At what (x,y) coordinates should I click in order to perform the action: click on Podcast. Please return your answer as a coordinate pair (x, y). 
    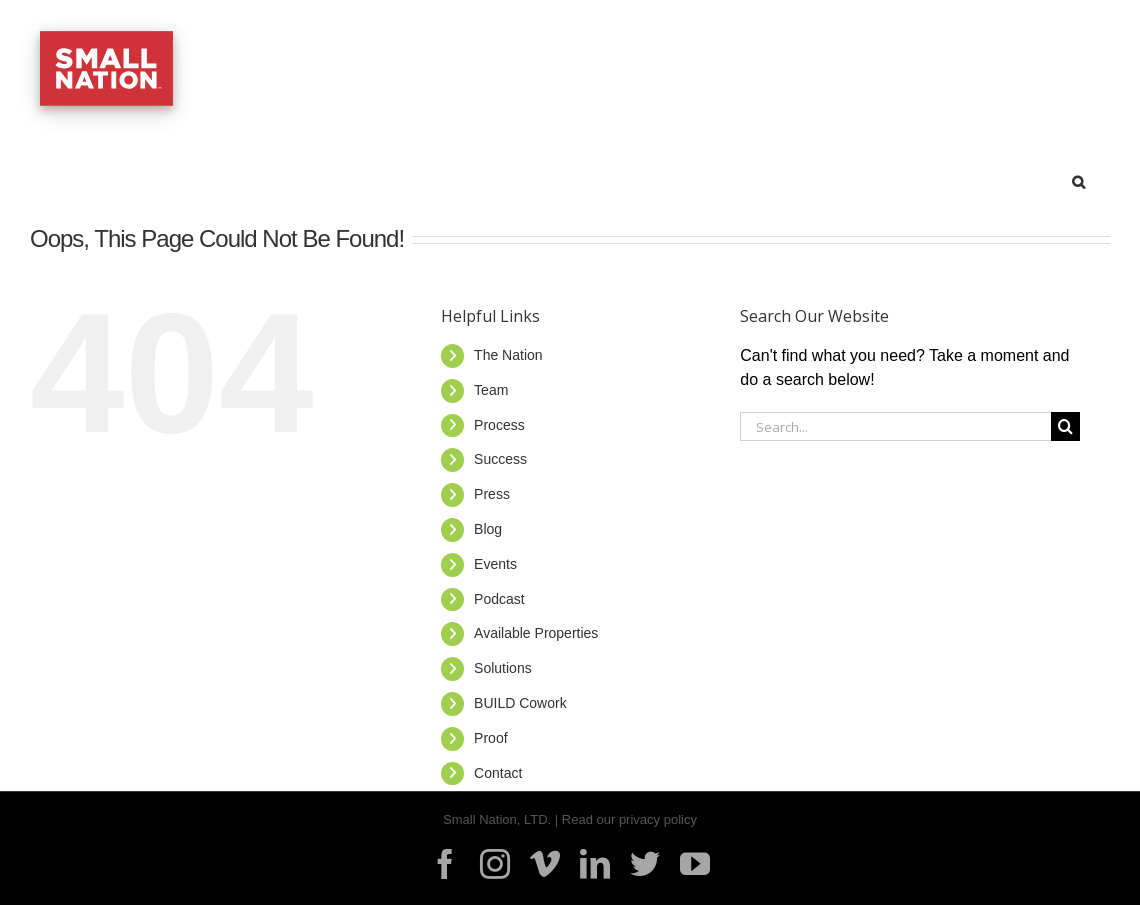
    Looking at the image, I should click on (499, 599).